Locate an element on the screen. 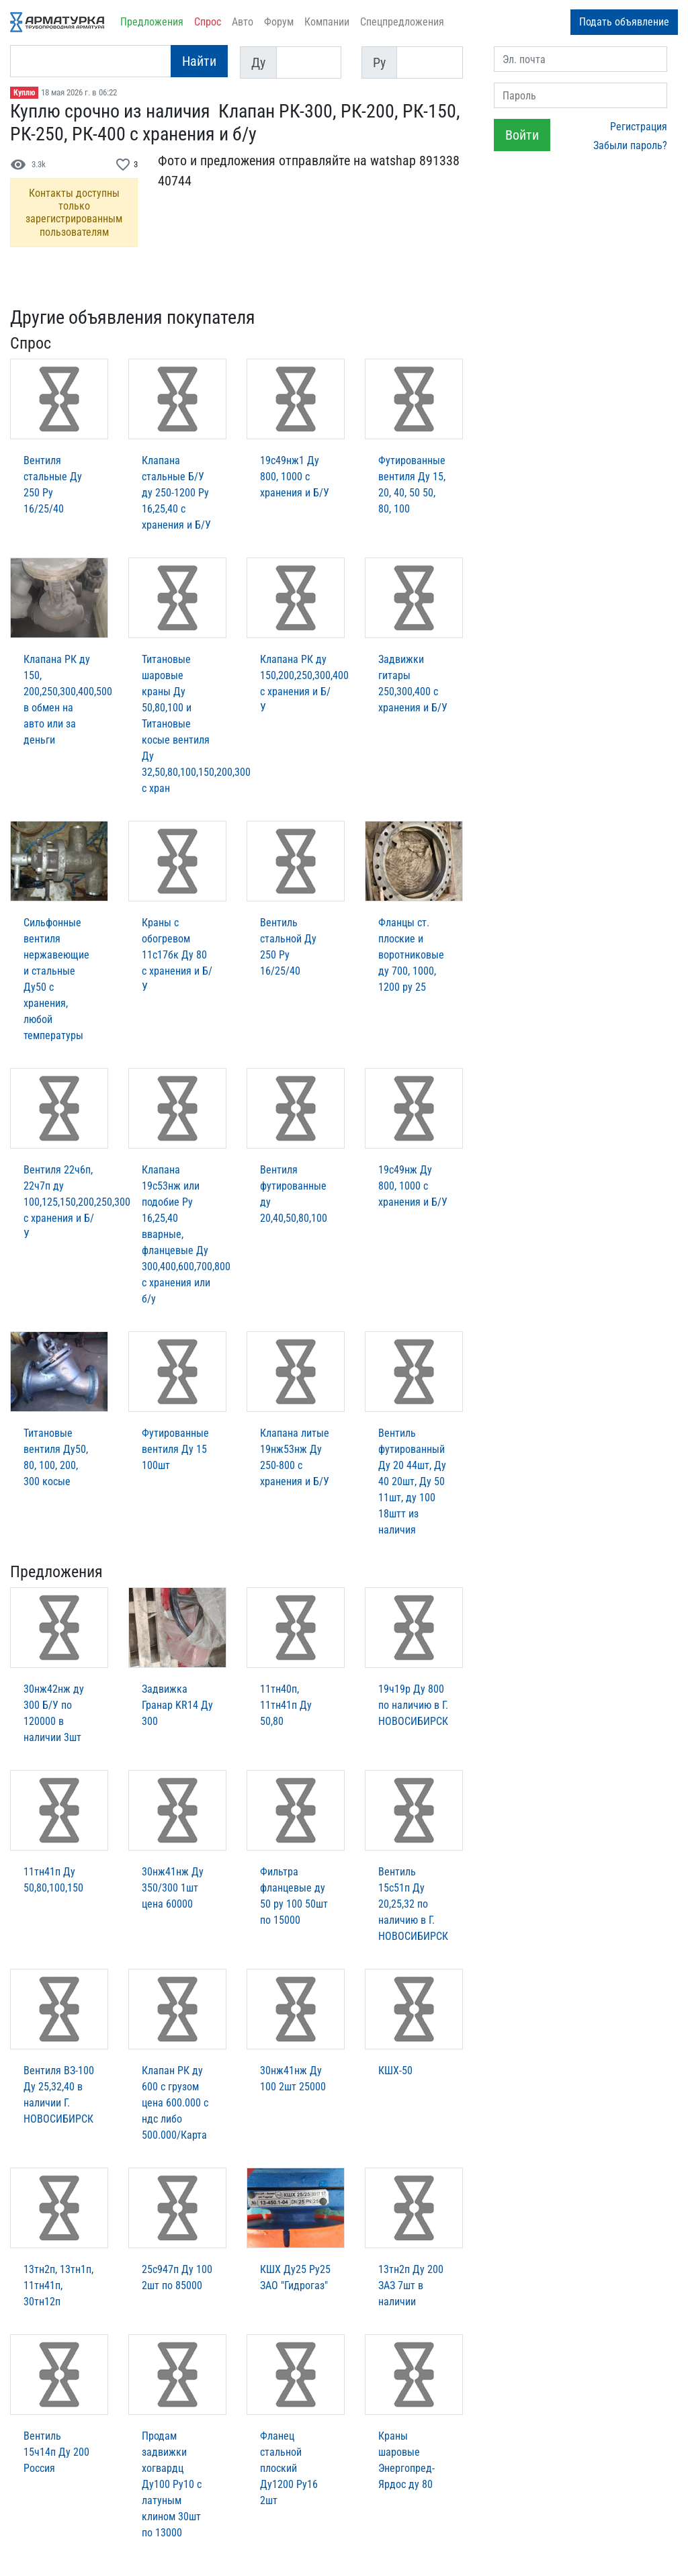 Image resolution: width=688 pixels, height=2576 pixels. Найти is located at coordinates (199, 61).